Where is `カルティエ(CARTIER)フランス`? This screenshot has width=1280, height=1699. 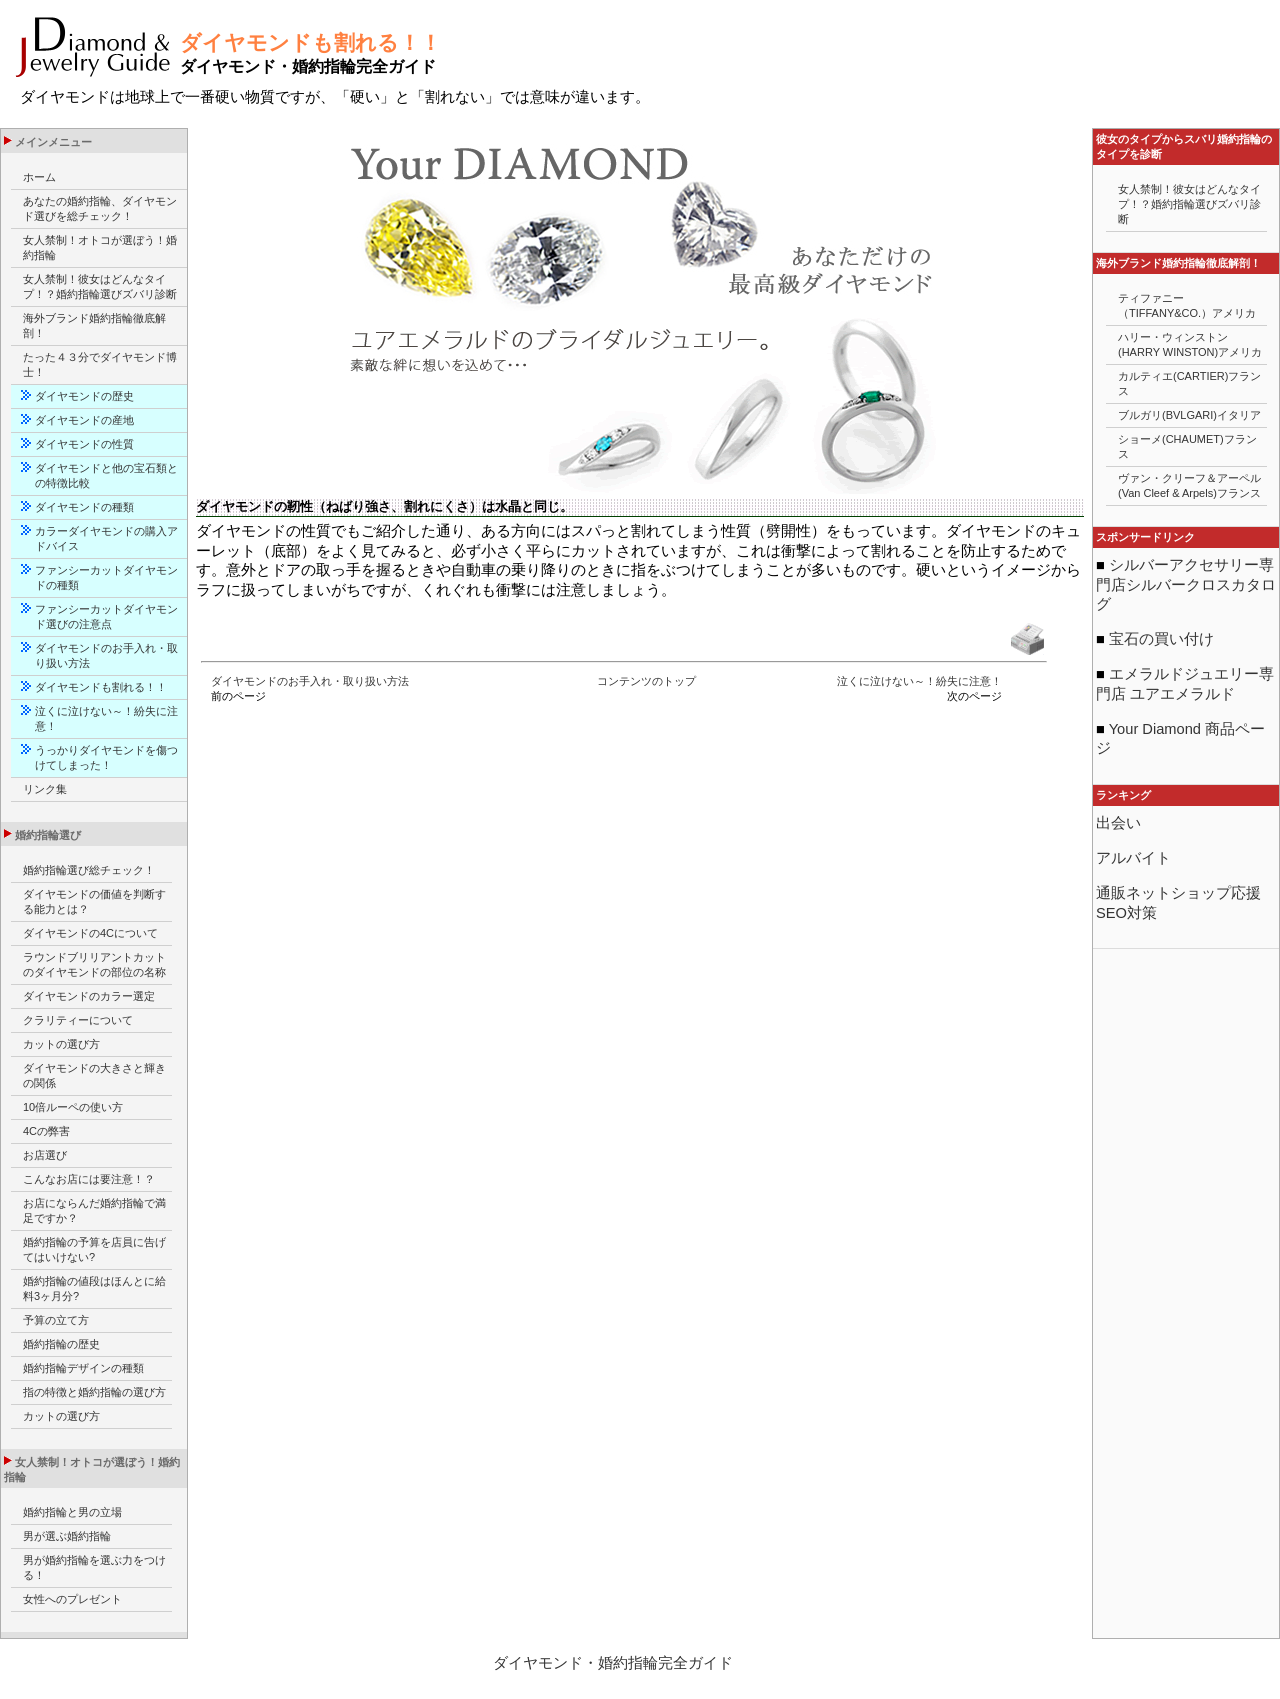
カルティエ(CARTIER)フランス is located at coordinates (1189, 383).